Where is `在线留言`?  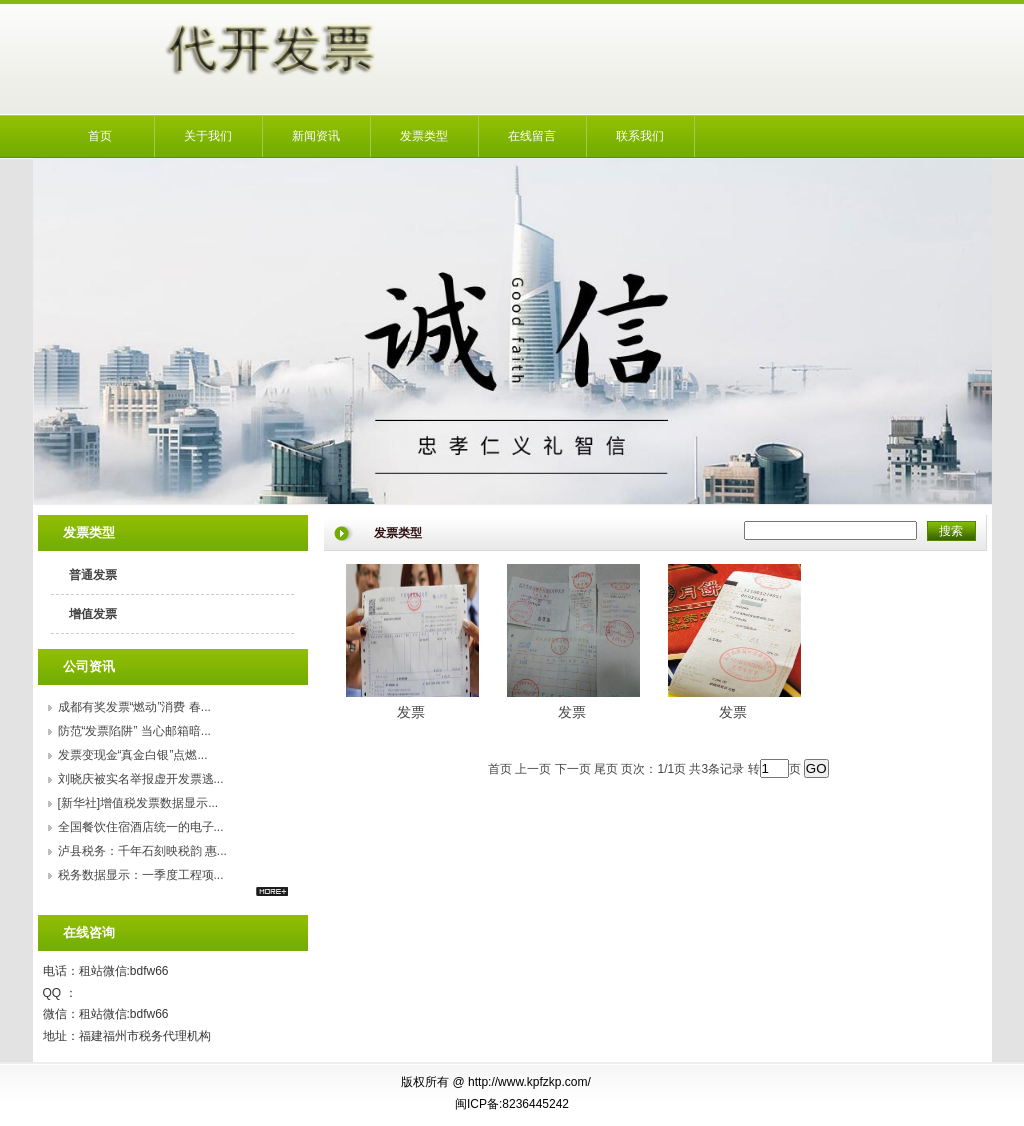
在线留言 is located at coordinates (532, 136).